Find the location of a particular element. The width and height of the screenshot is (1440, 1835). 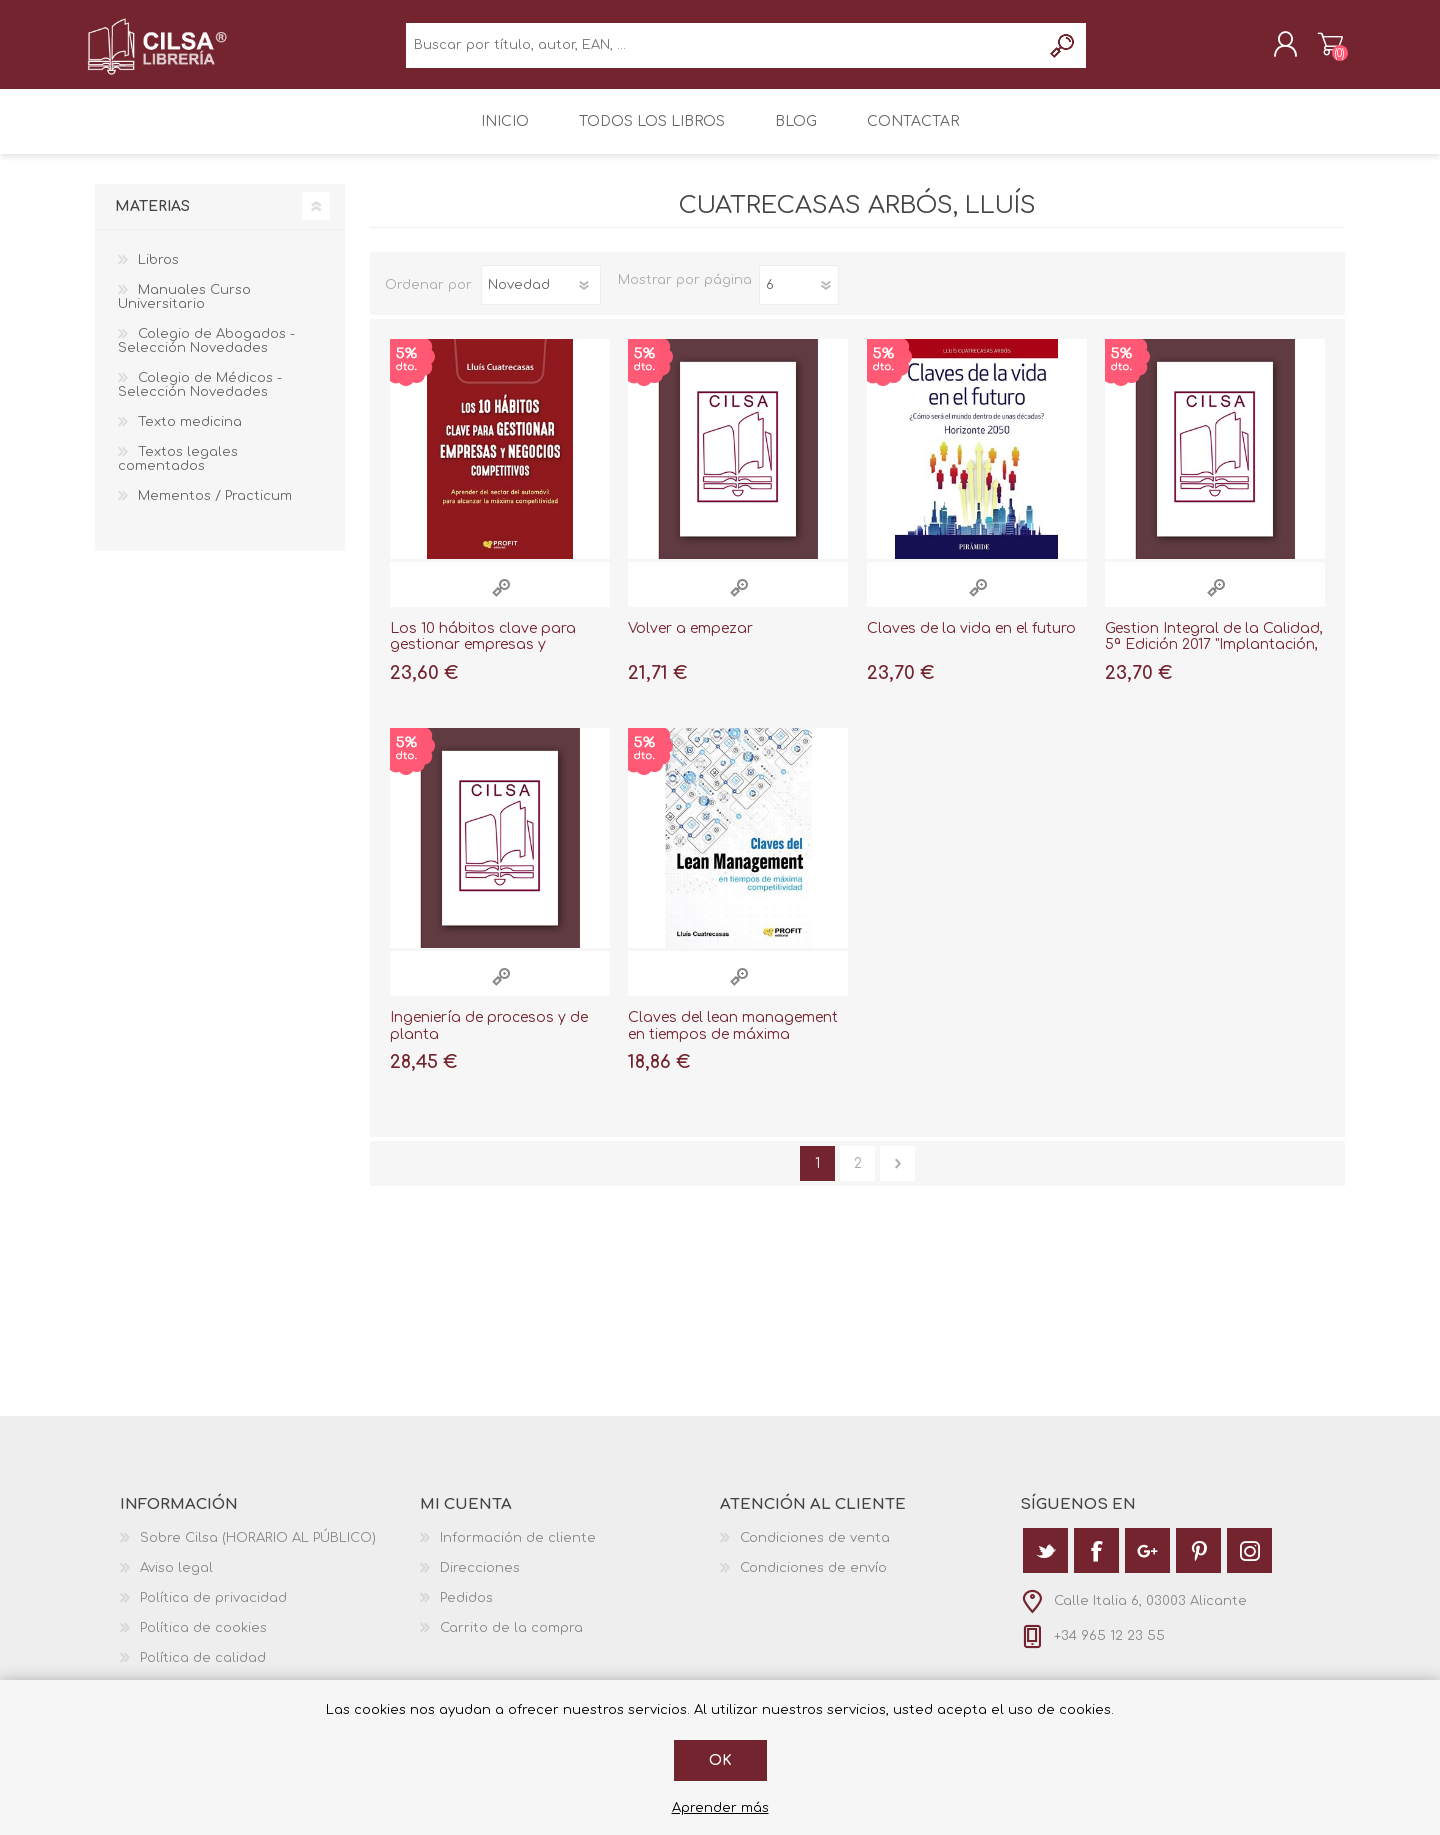

Política de calidad is located at coordinates (203, 1669).